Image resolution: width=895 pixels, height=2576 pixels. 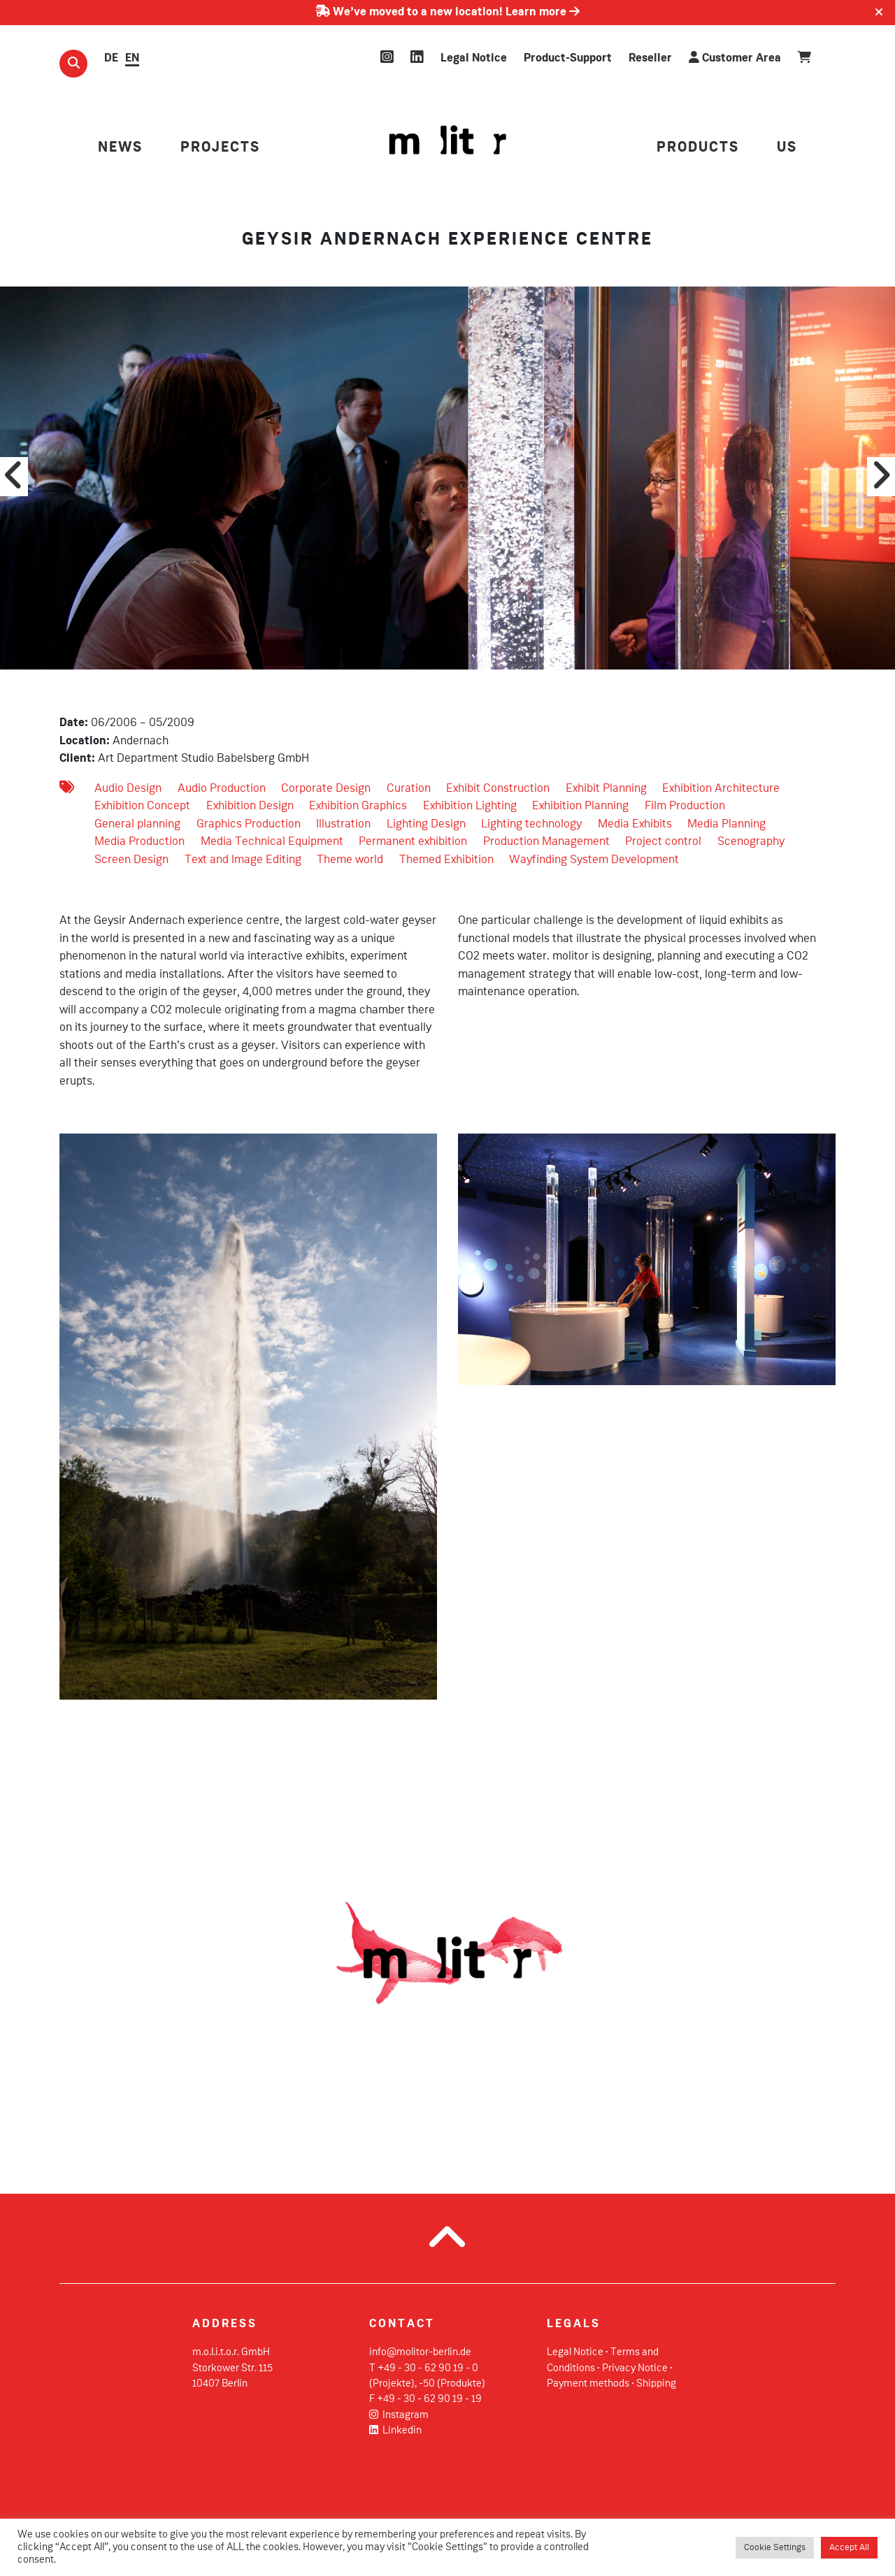 I want to click on Exhibition Architecture, so click(x=721, y=789).